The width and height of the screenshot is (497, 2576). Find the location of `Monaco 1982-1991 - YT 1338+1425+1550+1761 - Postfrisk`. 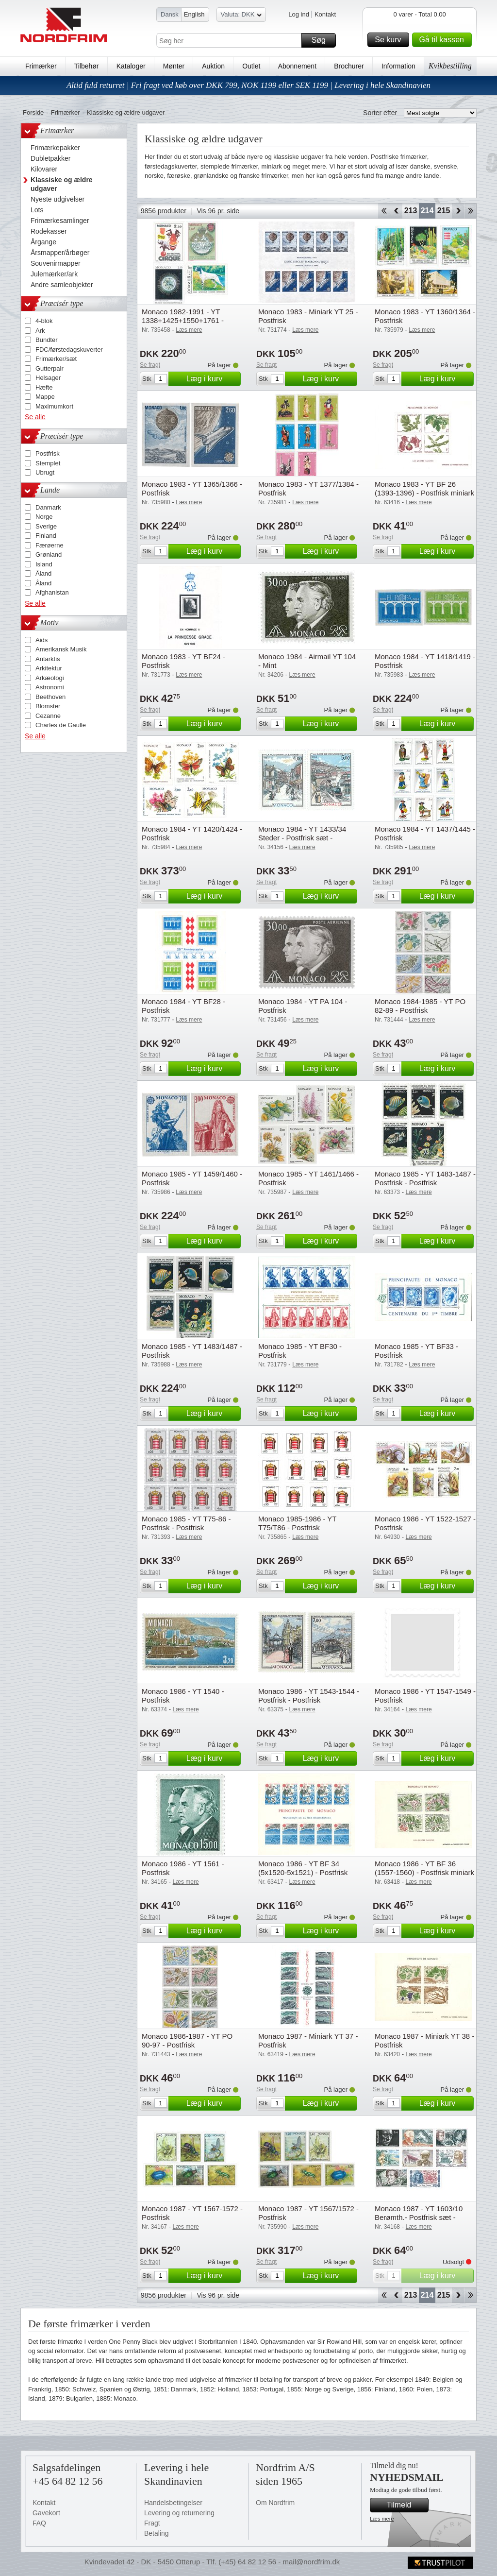

Monaco 1982-1991 - YT 1338+1425+1550+1761 - Postfrisk is located at coordinates (183, 320).